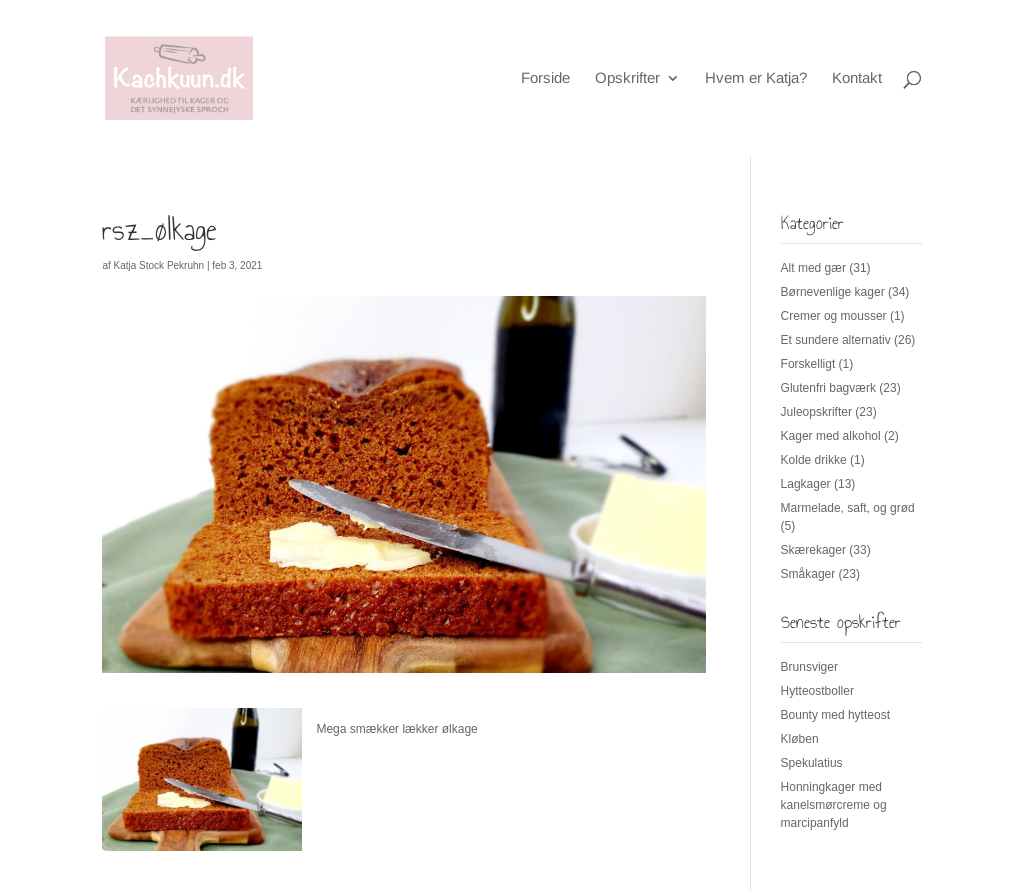 The image size is (1024, 890). What do you see at coordinates (812, 763) in the screenshot?
I see `Spekulatius` at bounding box center [812, 763].